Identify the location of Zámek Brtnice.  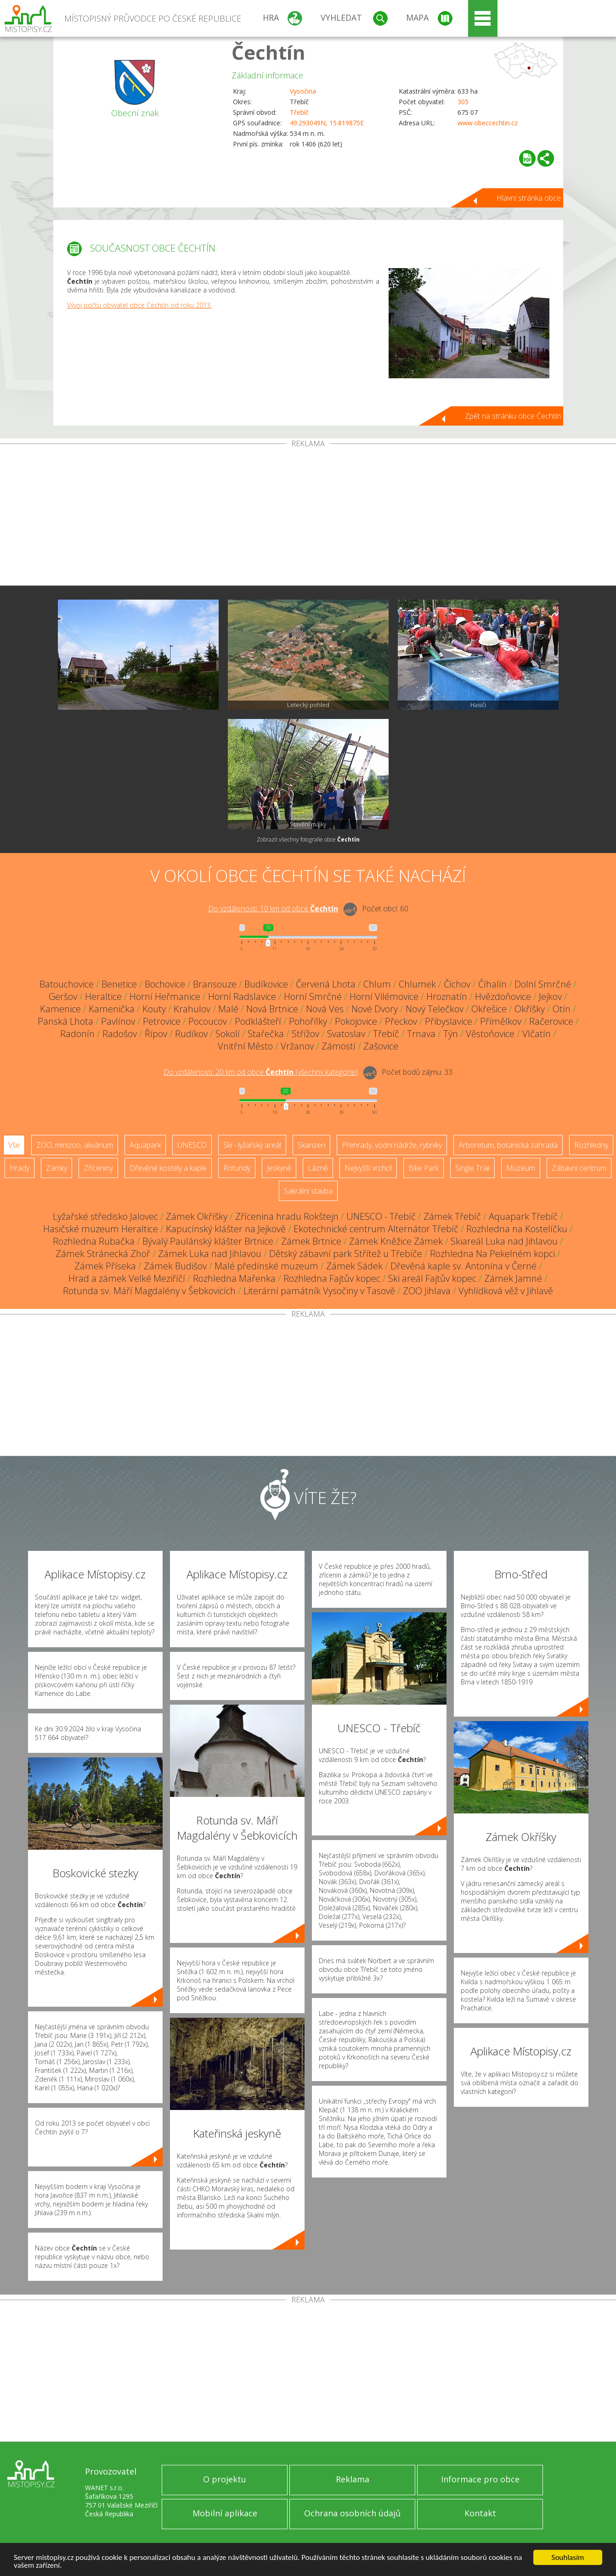
(311, 1241).